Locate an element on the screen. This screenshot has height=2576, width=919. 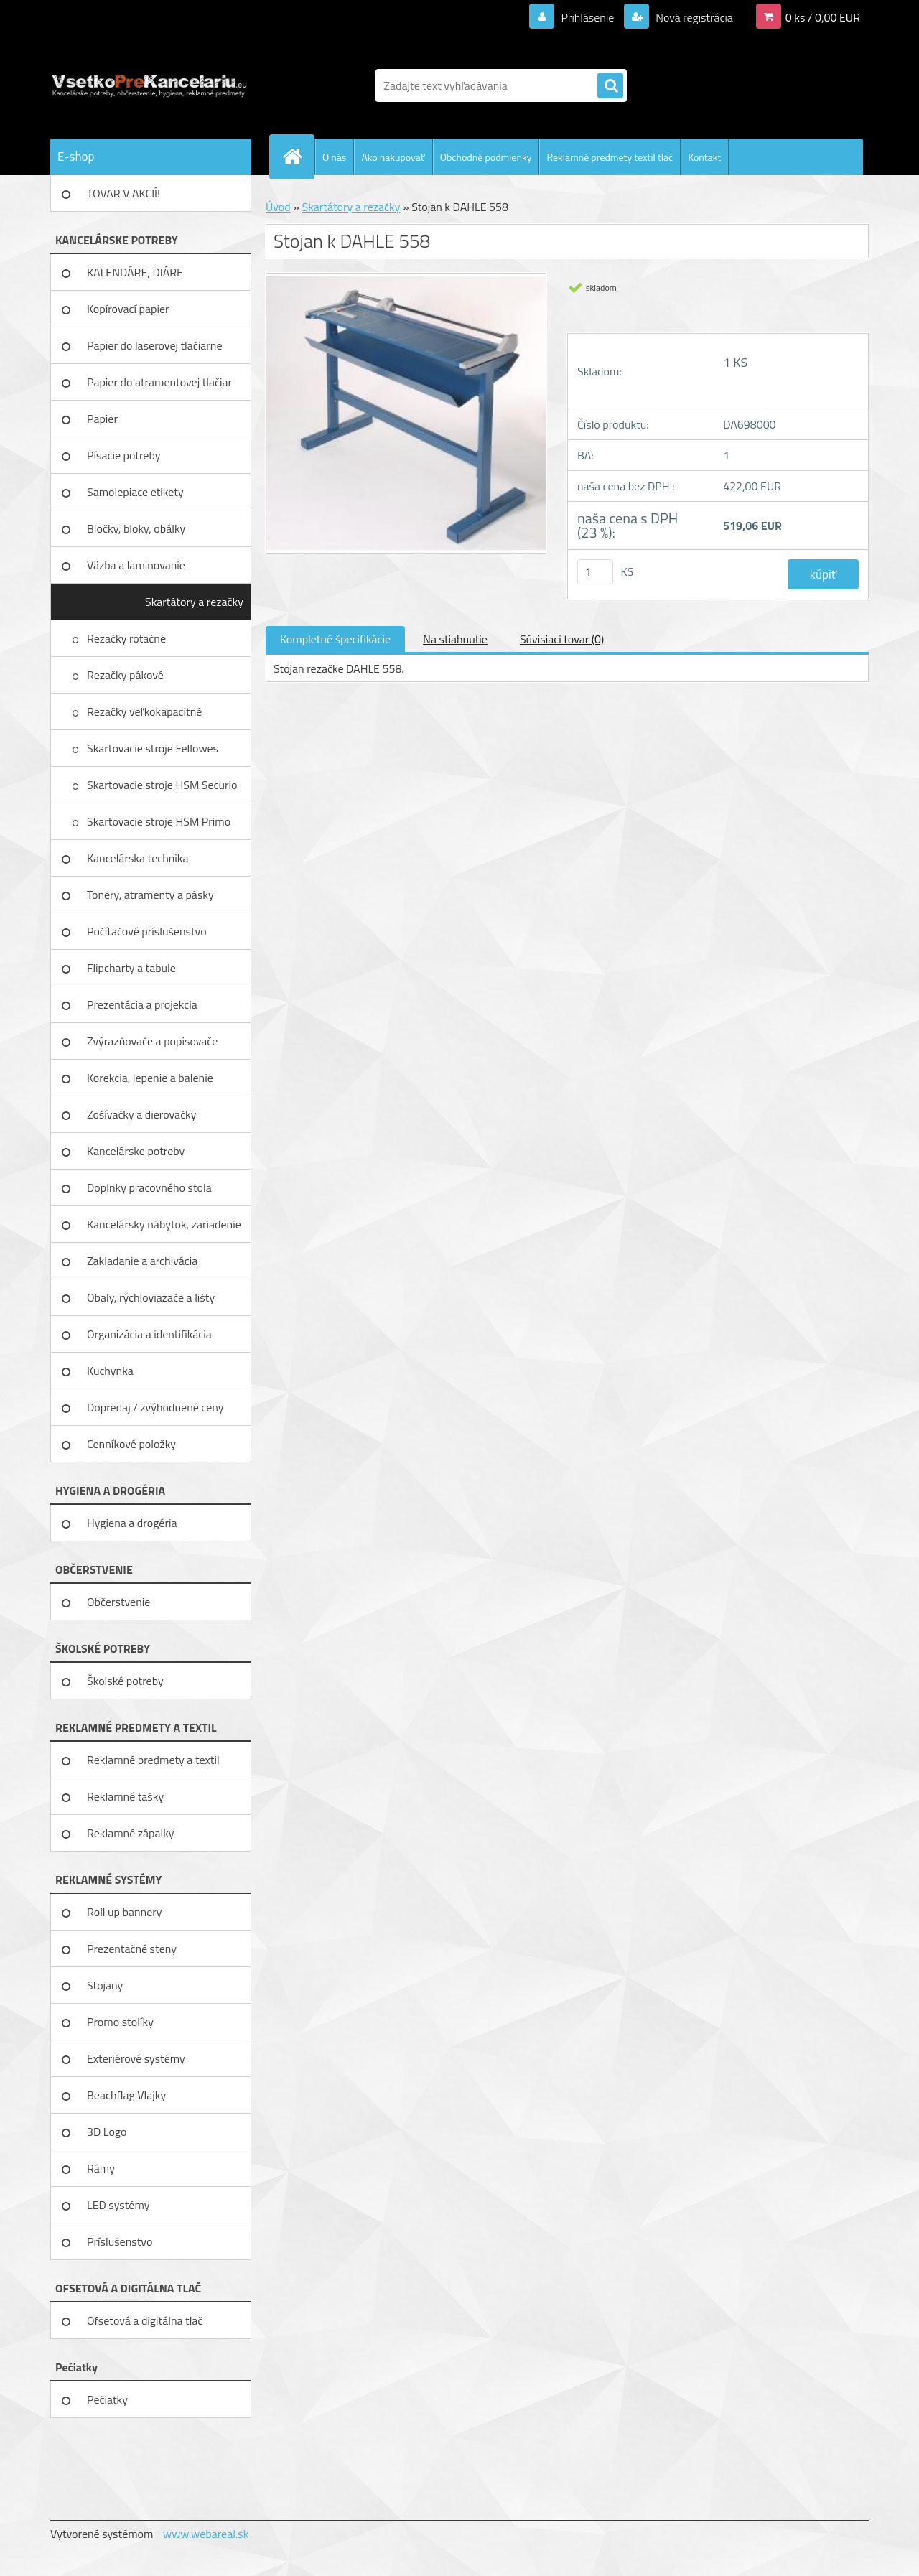
Kopírovací papier is located at coordinates (128, 308).